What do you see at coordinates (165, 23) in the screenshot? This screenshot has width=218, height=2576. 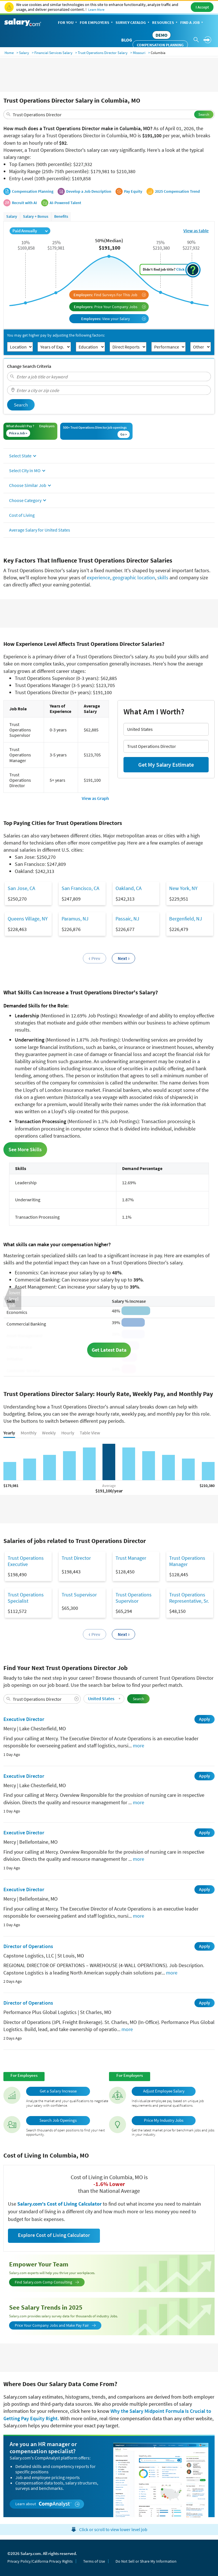 I see `Resources` at bounding box center [165, 23].